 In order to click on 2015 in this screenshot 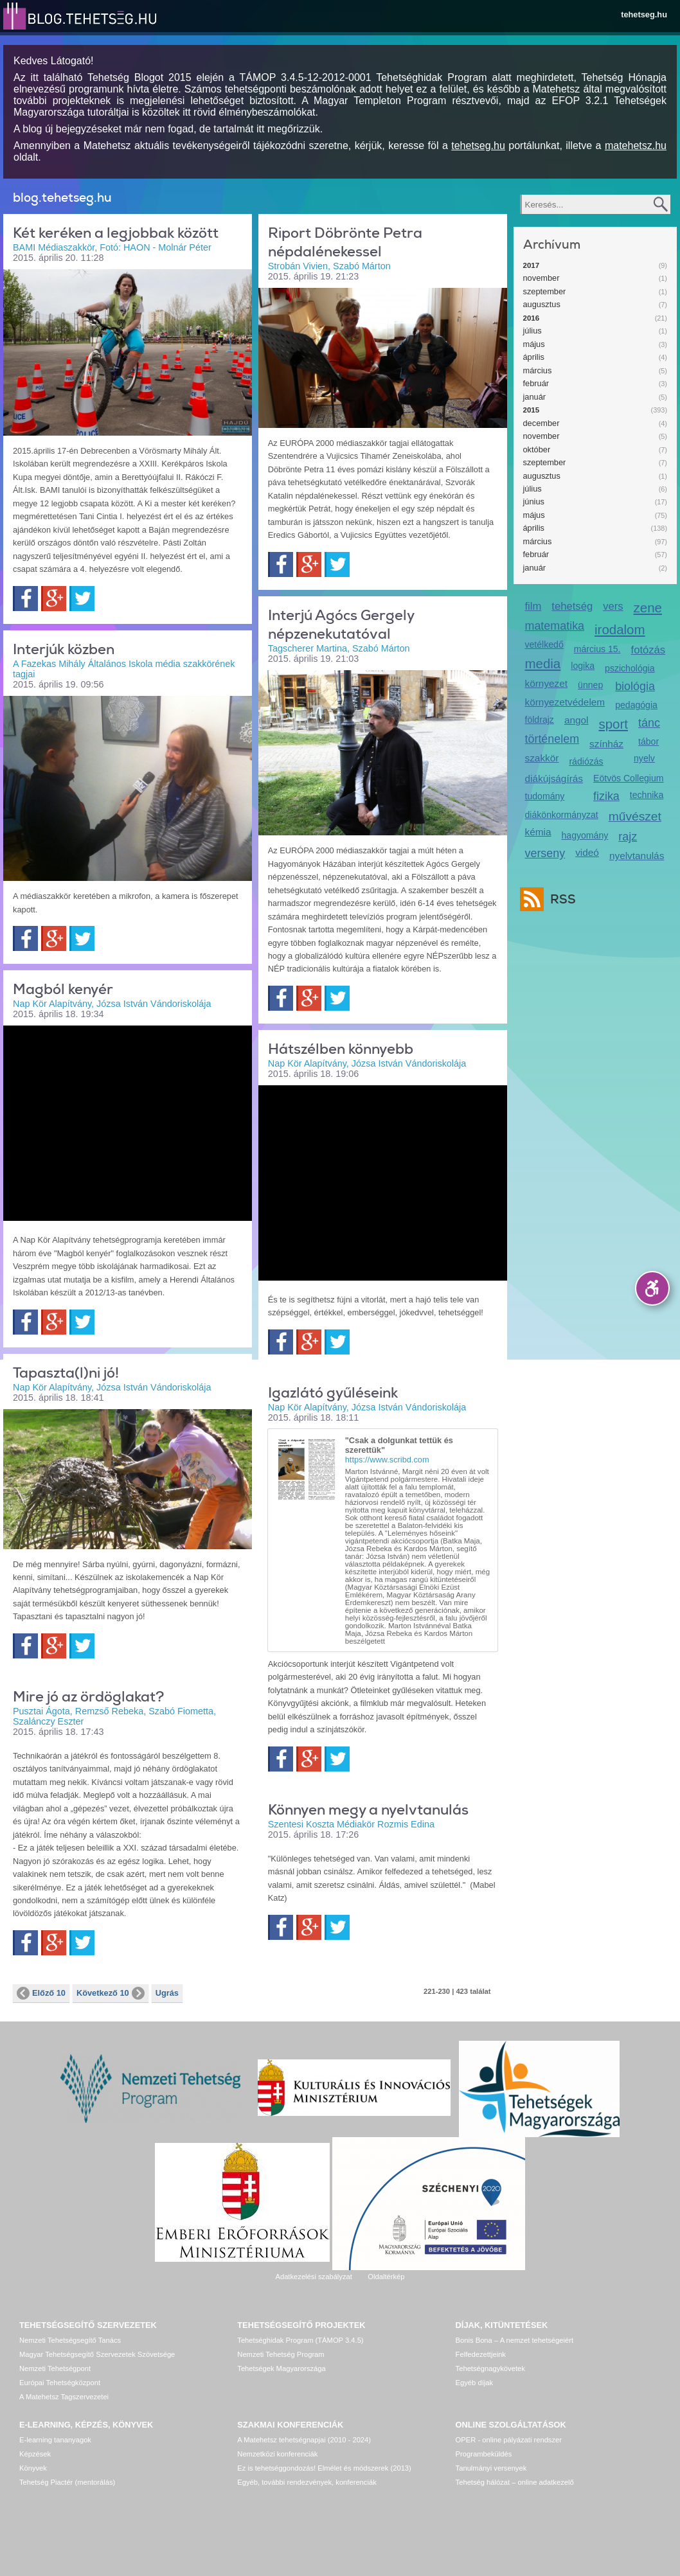, I will do `click(531, 410)`.